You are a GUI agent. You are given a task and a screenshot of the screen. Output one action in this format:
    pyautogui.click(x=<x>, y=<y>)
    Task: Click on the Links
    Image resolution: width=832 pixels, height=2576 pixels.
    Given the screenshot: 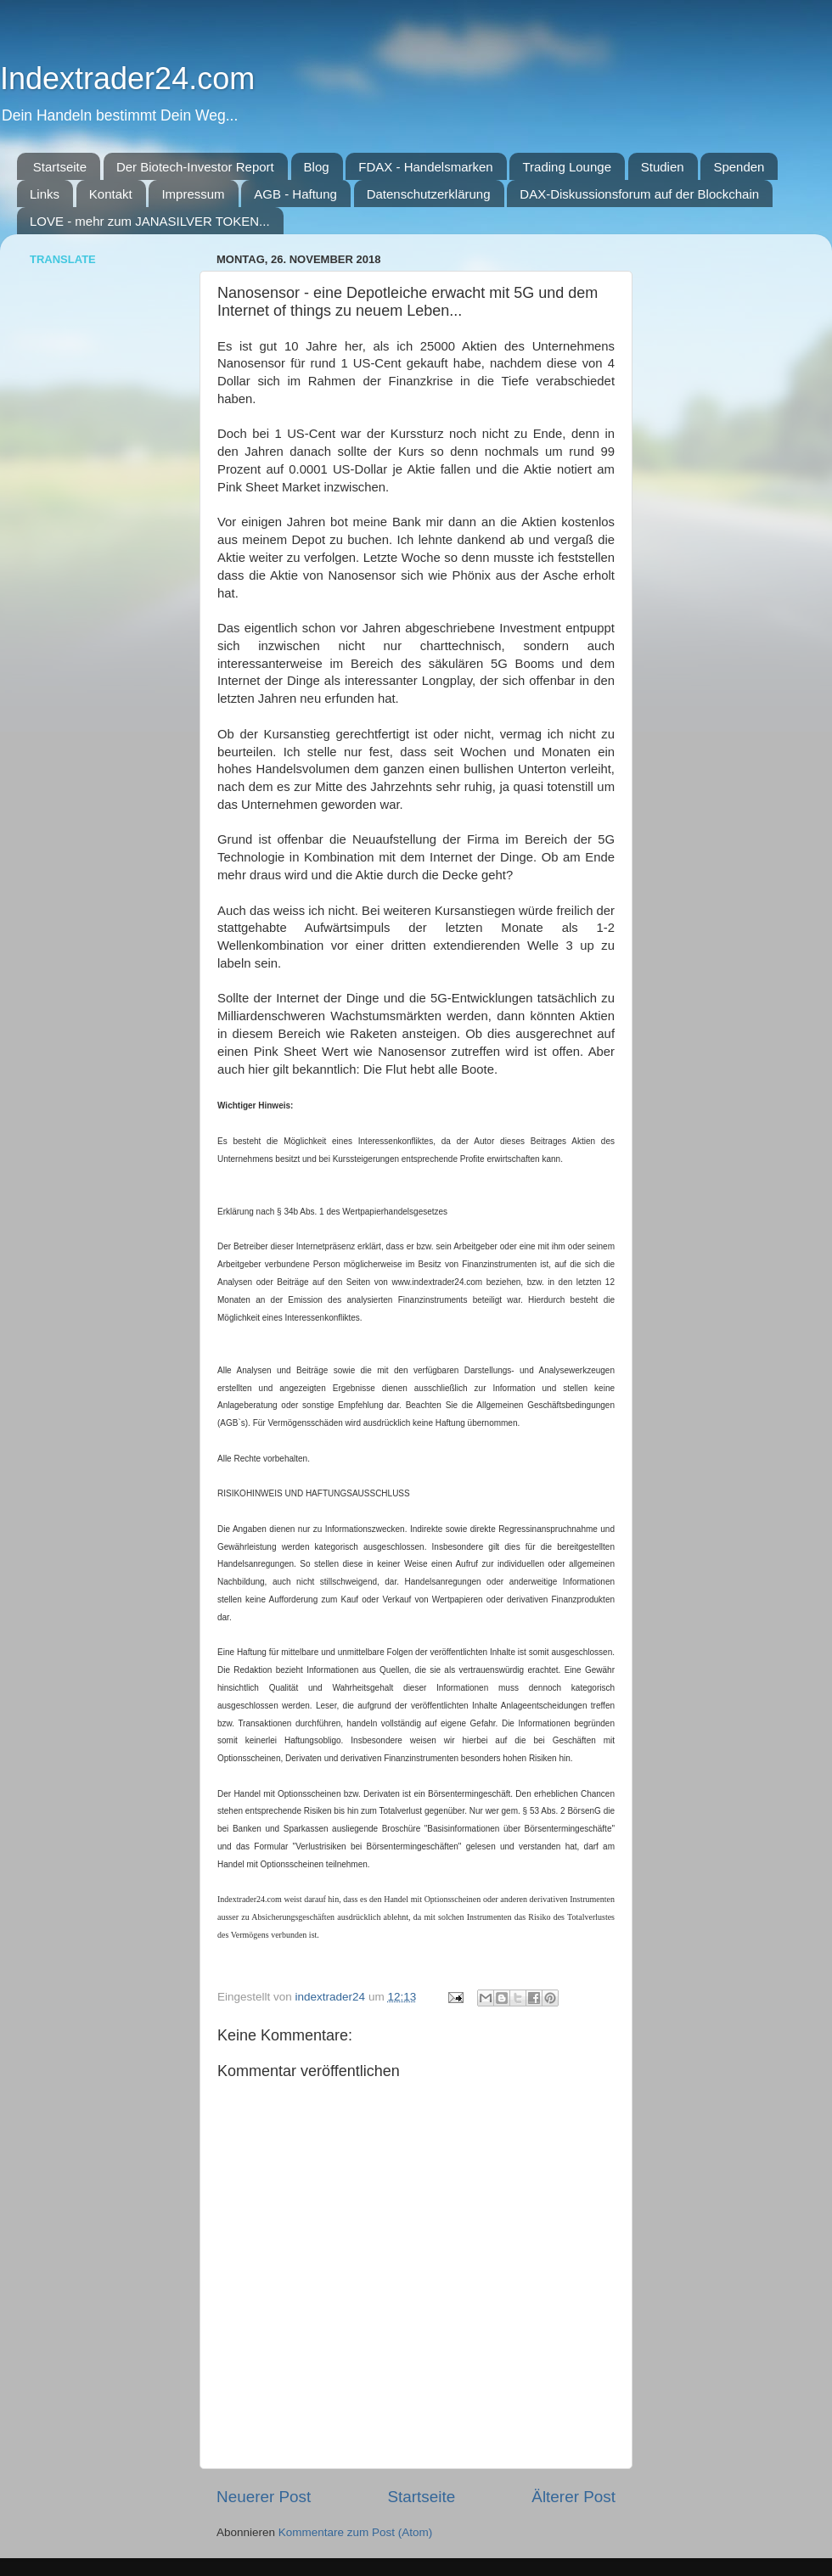 What is the action you would take?
    pyautogui.click(x=44, y=194)
    